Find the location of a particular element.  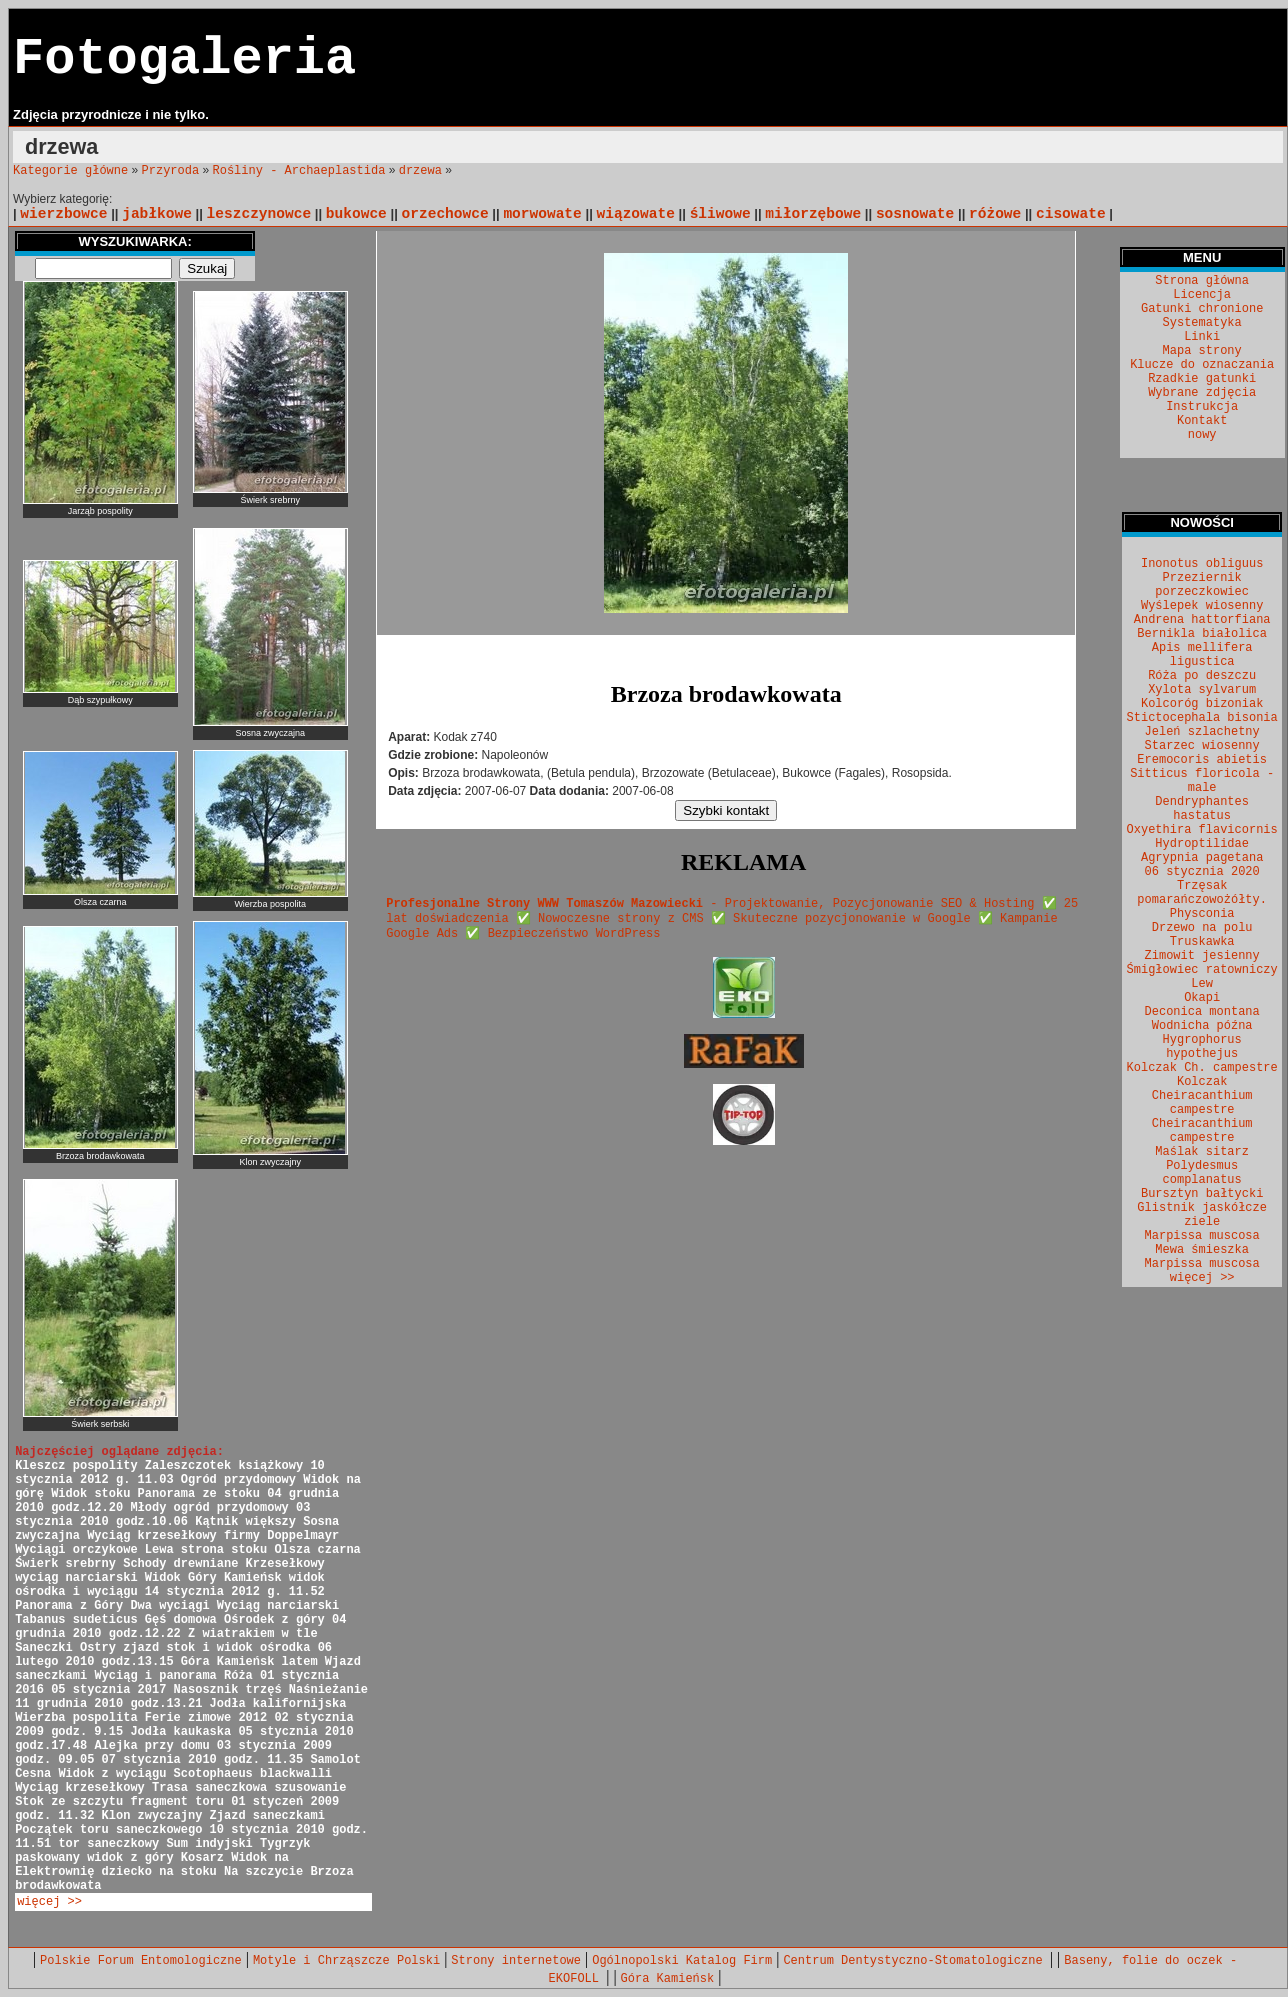

Mewa śmieszka is located at coordinates (1202, 1250).